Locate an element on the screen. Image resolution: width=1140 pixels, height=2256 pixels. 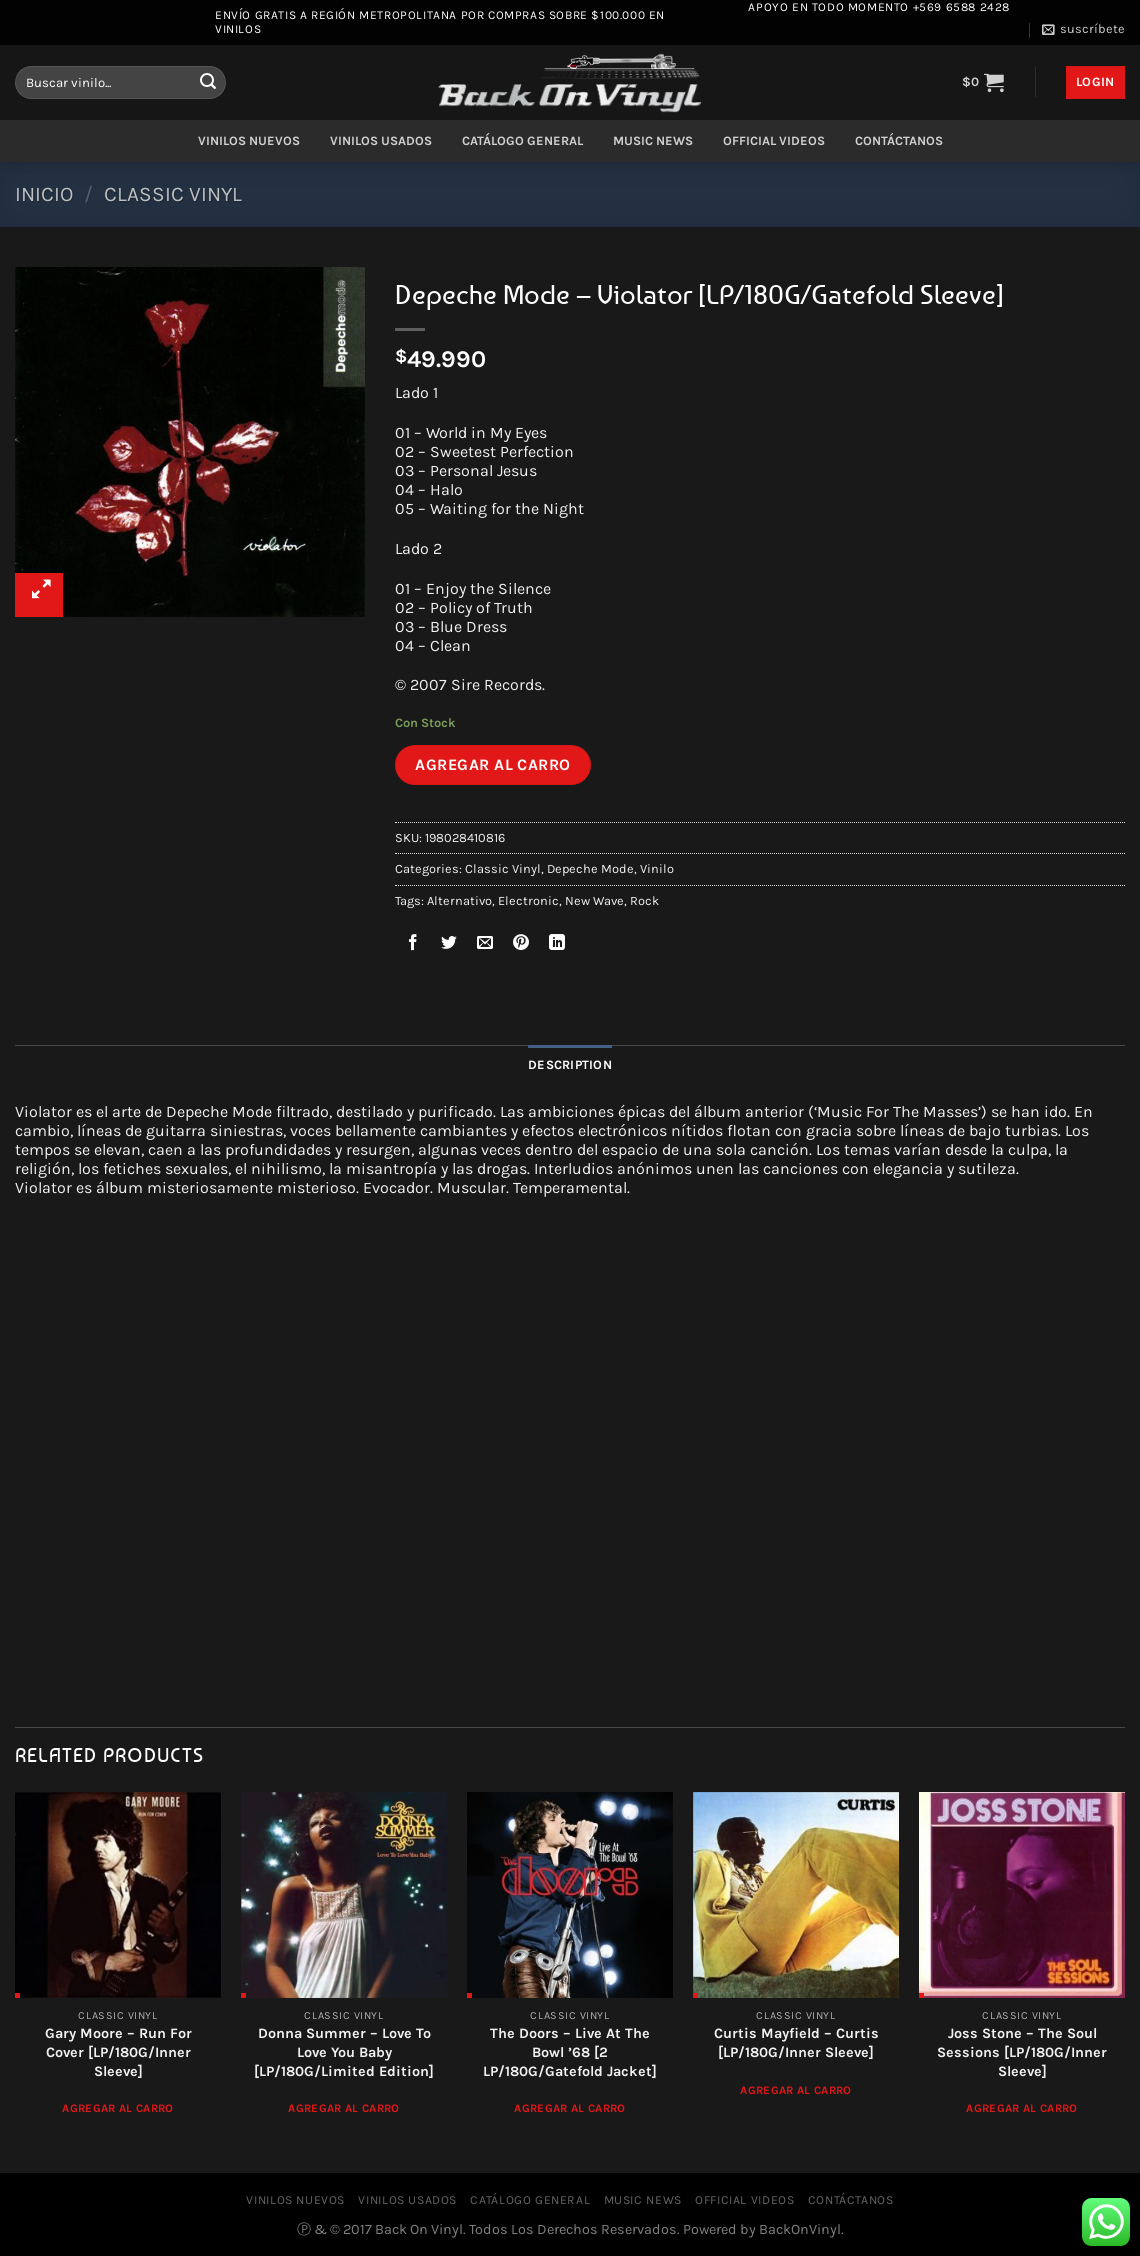
Vinilo is located at coordinates (657, 868).